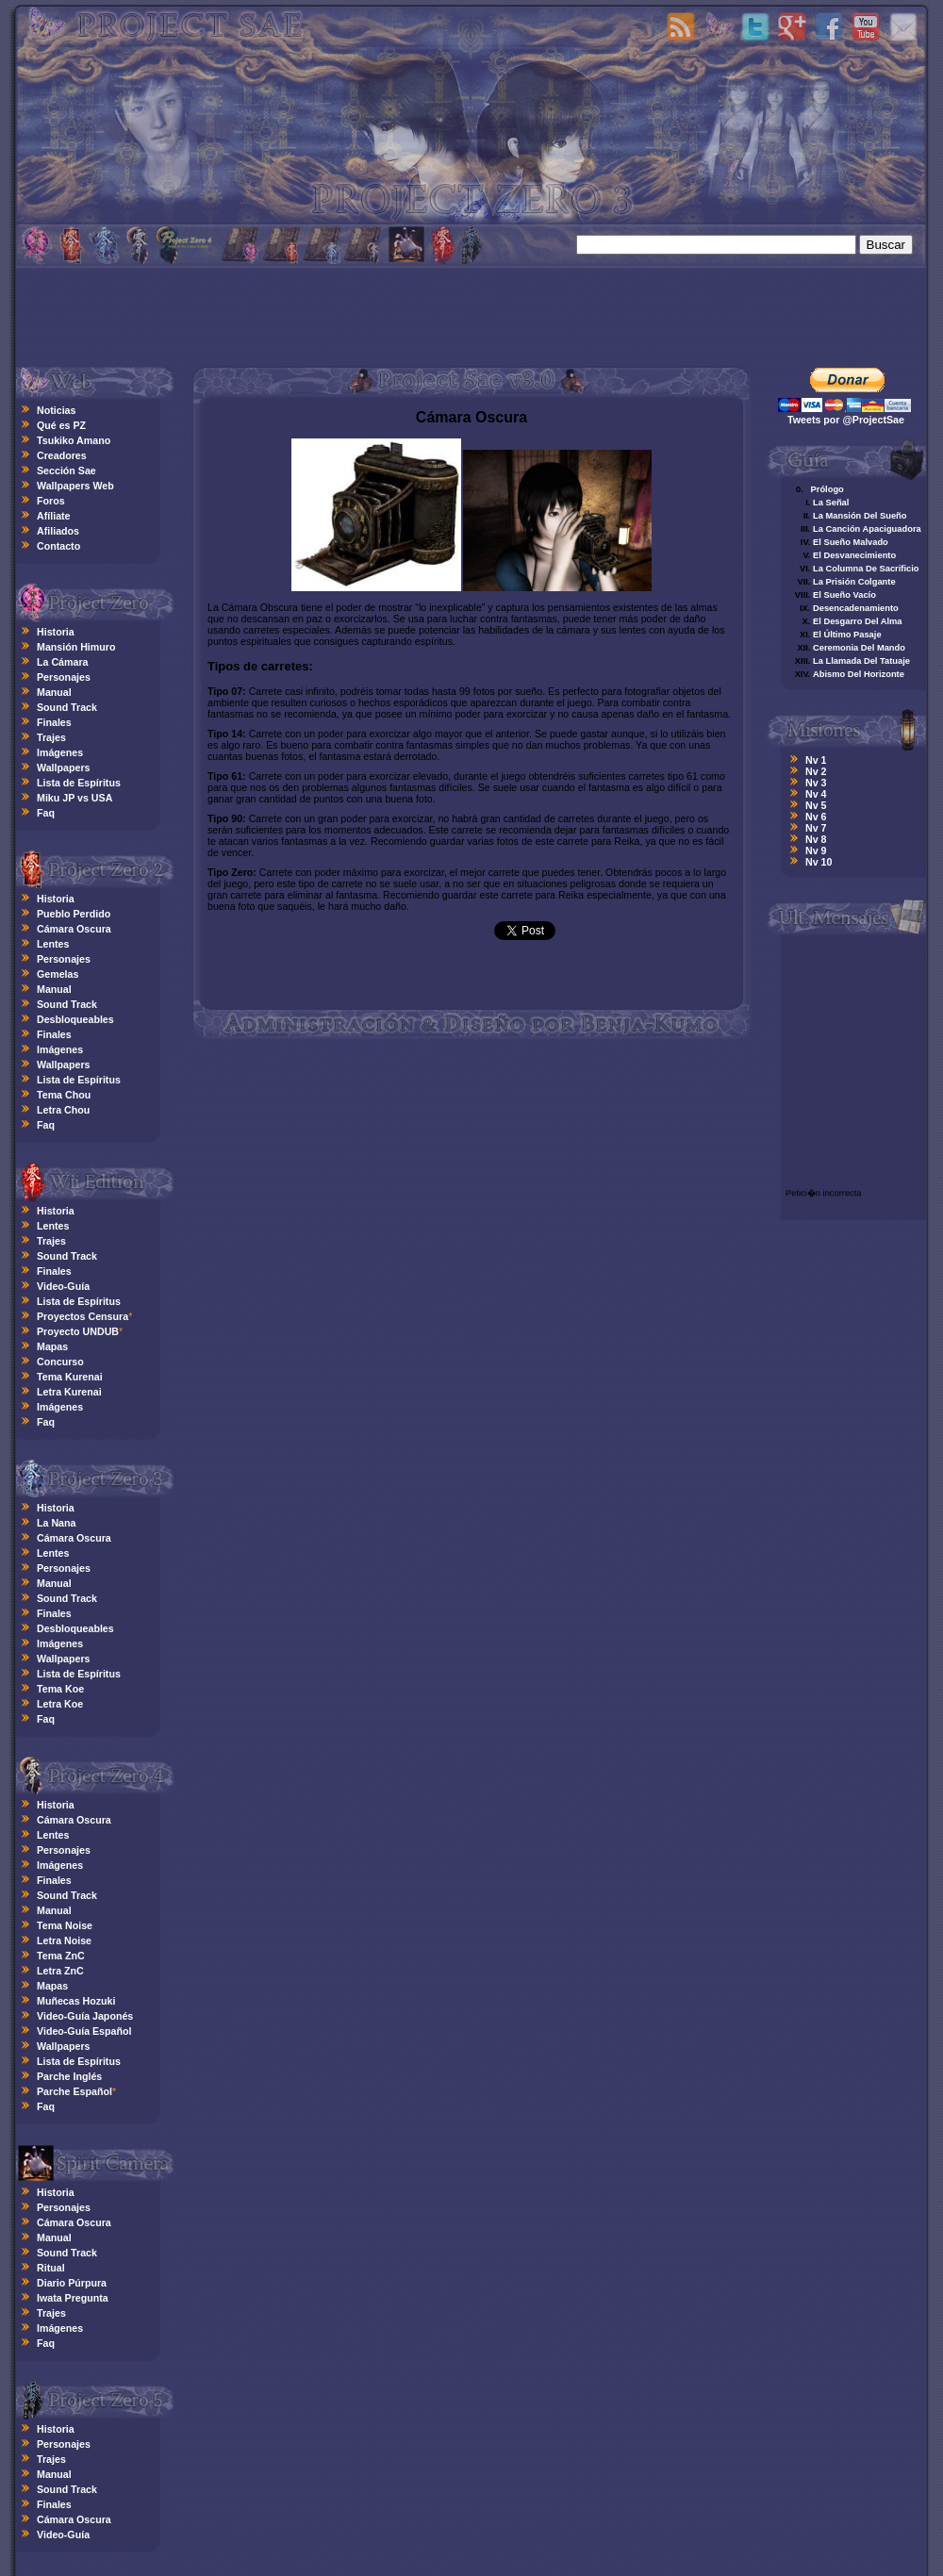 Image resolution: width=943 pixels, height=2576 pixels. Describe the element at coordinates (56, 1522) in the screenshot. I see `La Nana` at that location.